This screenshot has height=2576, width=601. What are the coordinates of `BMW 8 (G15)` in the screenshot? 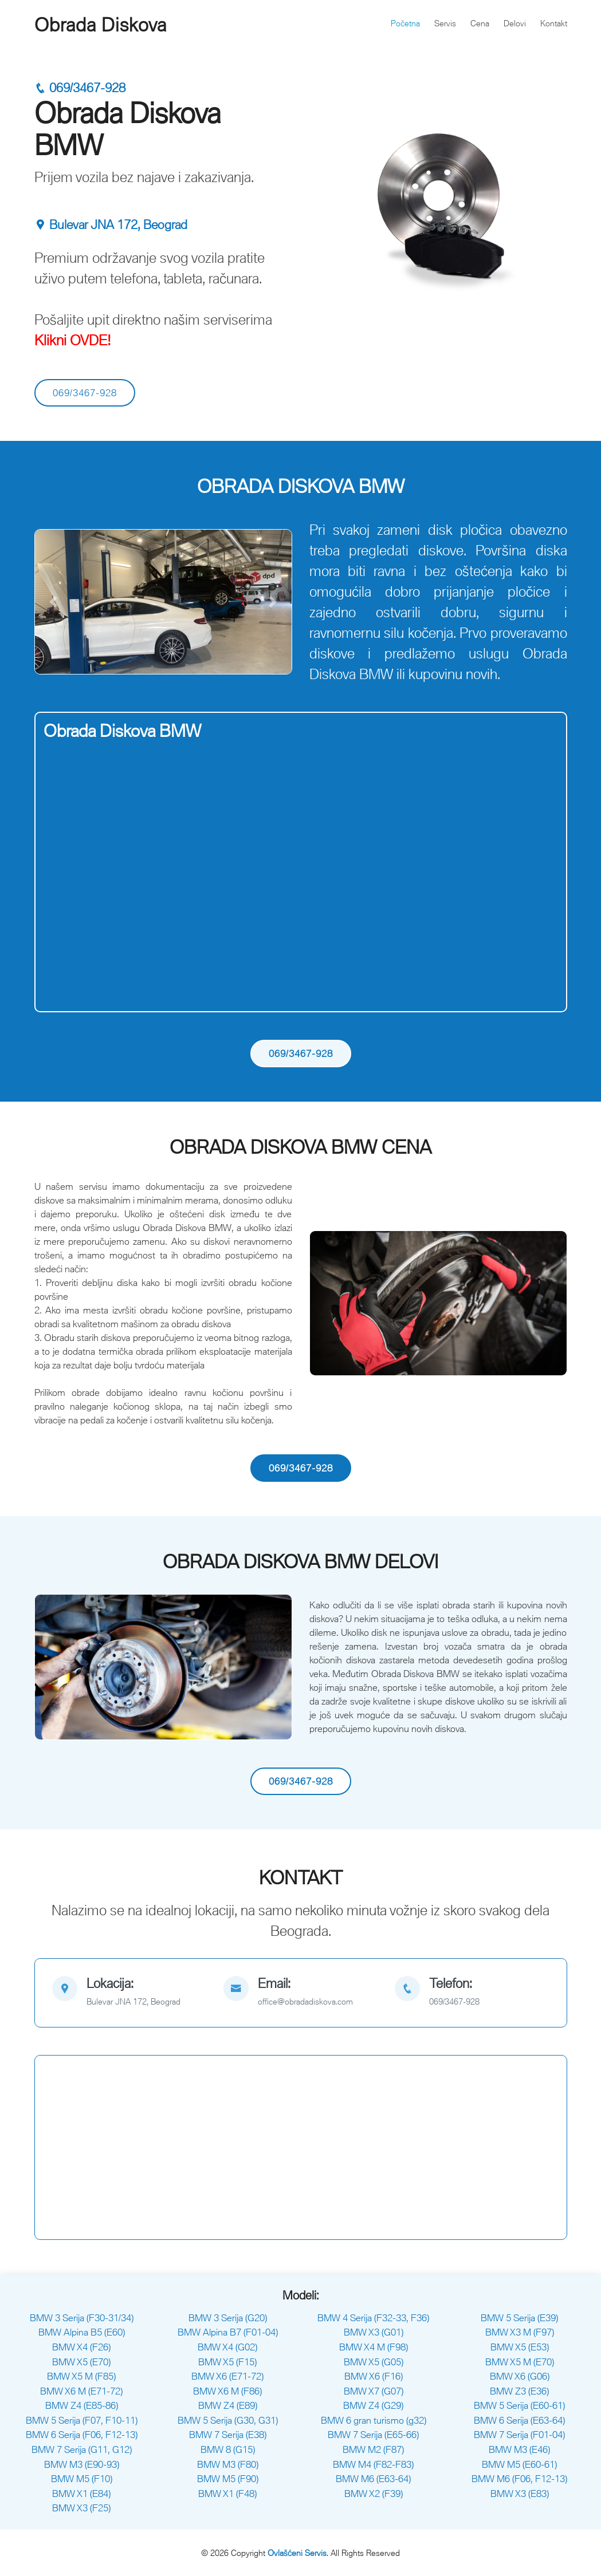 It's located at (228, 2449).